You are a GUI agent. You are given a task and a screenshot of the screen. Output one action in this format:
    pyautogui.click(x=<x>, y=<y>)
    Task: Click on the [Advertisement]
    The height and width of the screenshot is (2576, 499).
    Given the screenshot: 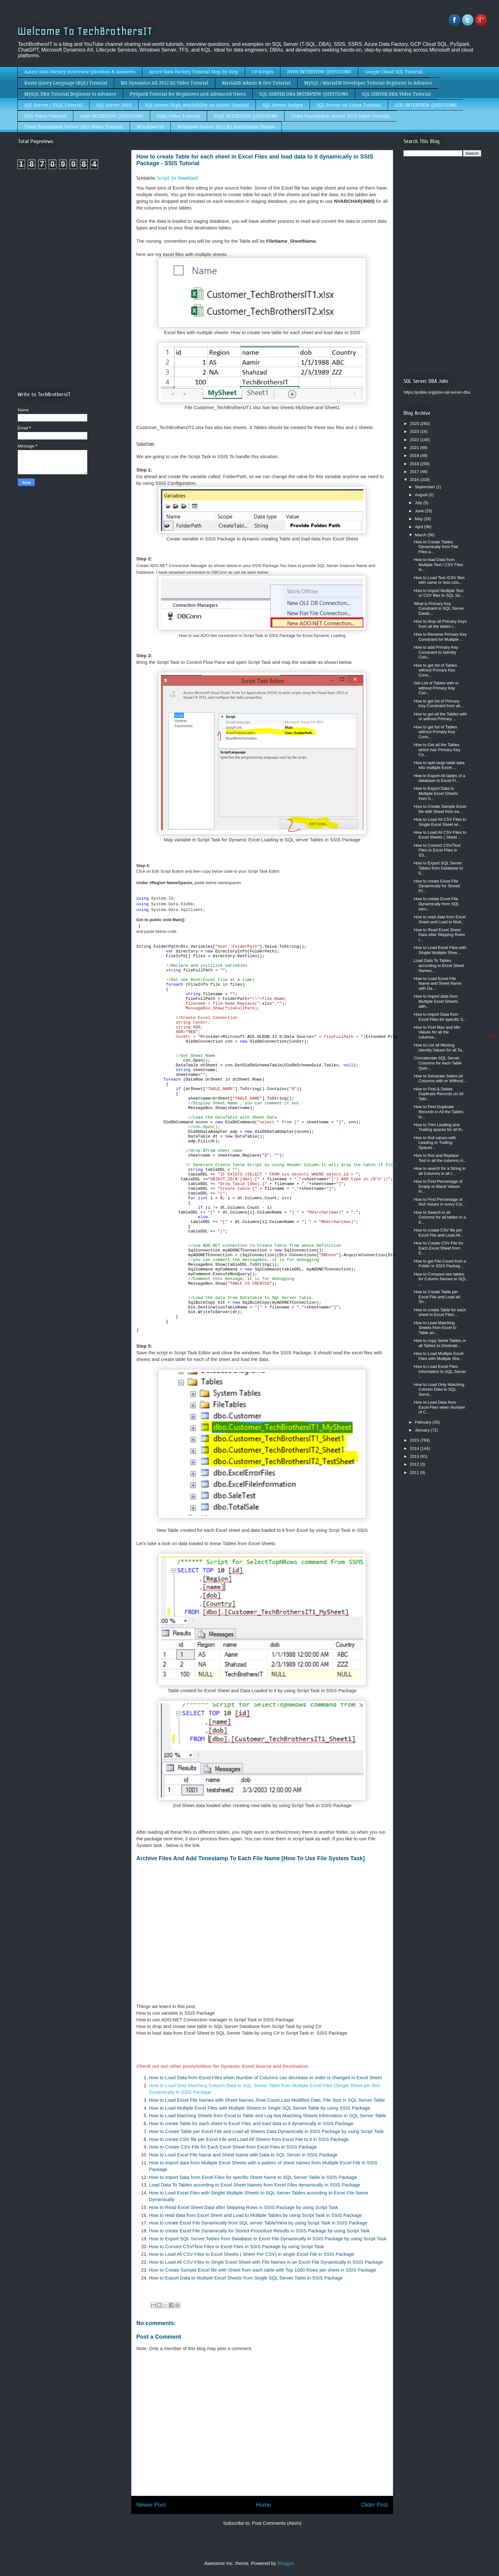 What is the action you would take?
    pyautogui.click(x=71, y=227)
    